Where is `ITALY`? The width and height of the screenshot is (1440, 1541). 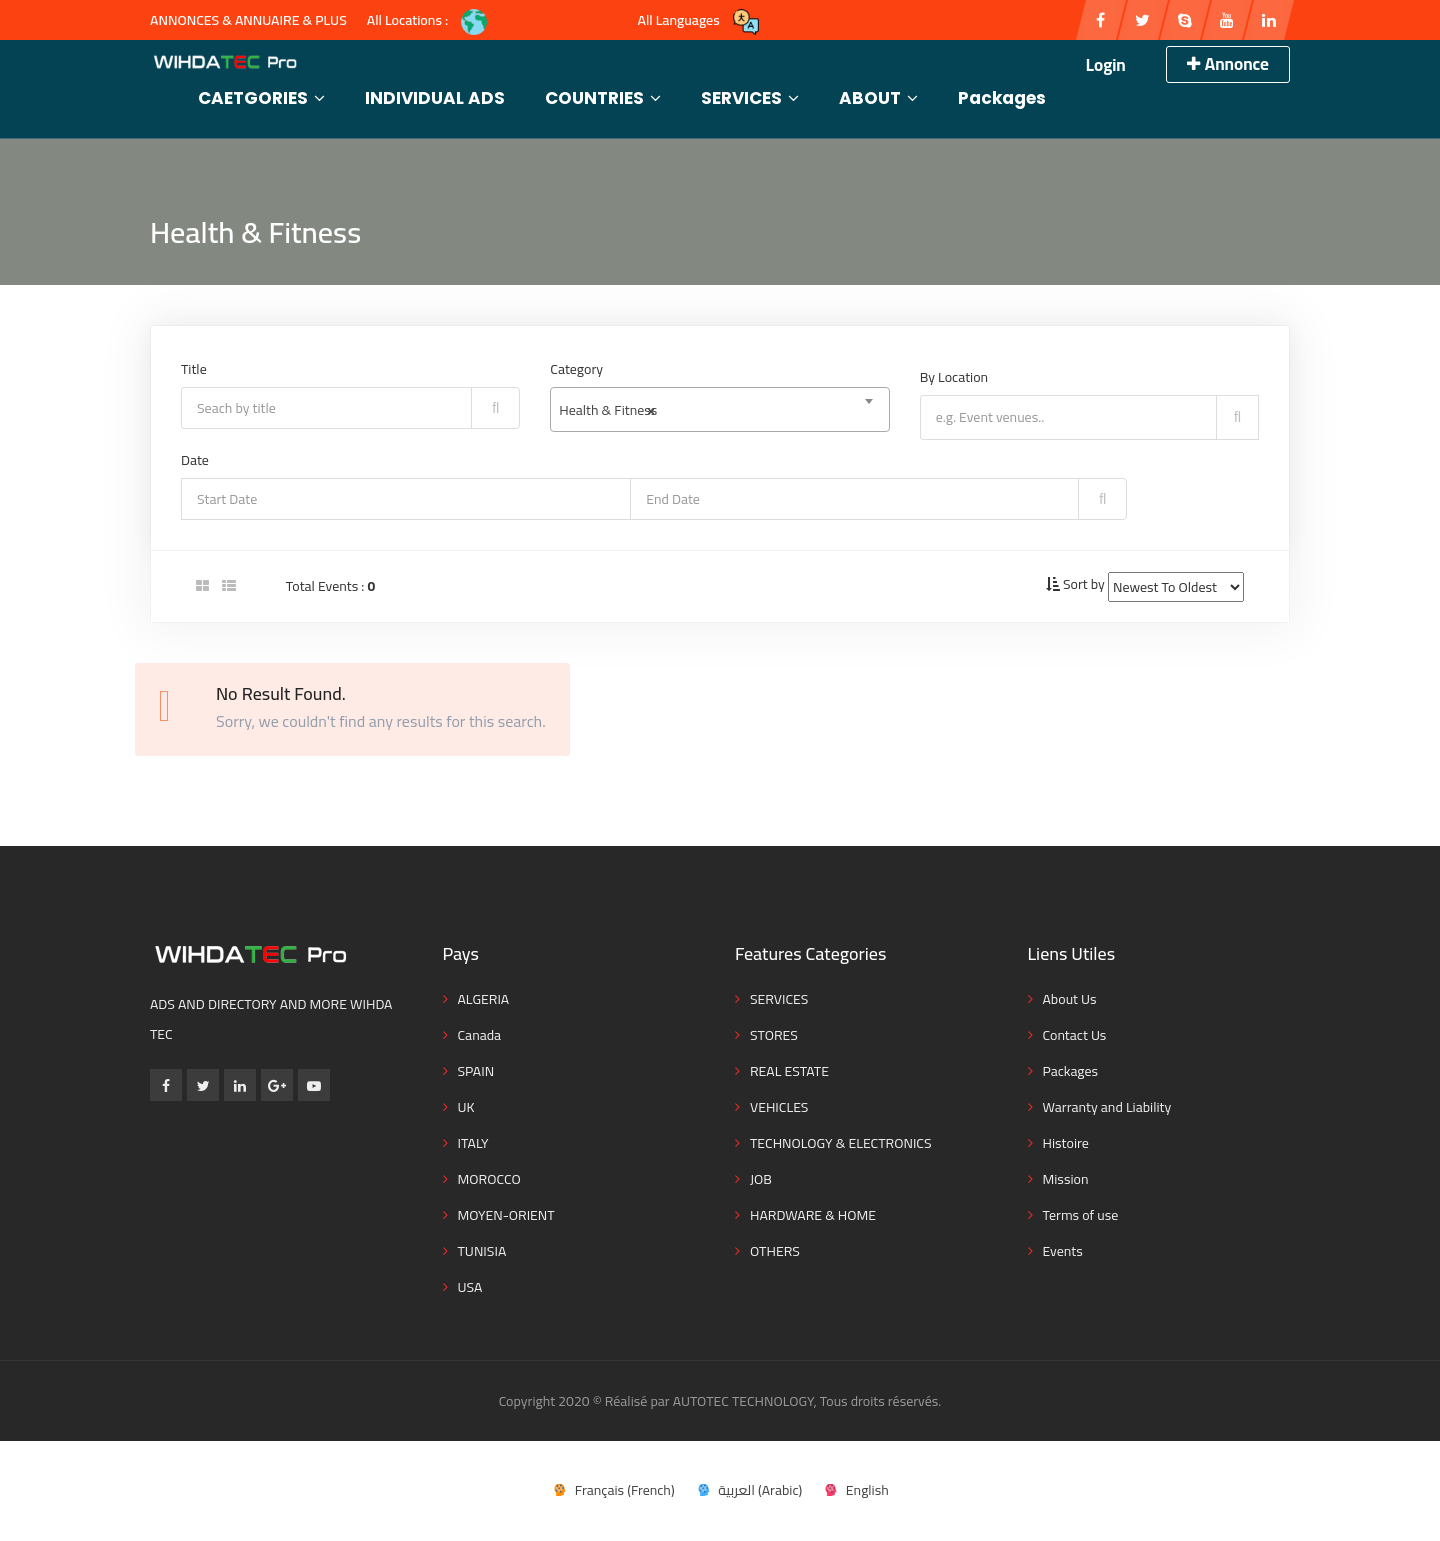
ITALY is located at coordinates (473, 1143).